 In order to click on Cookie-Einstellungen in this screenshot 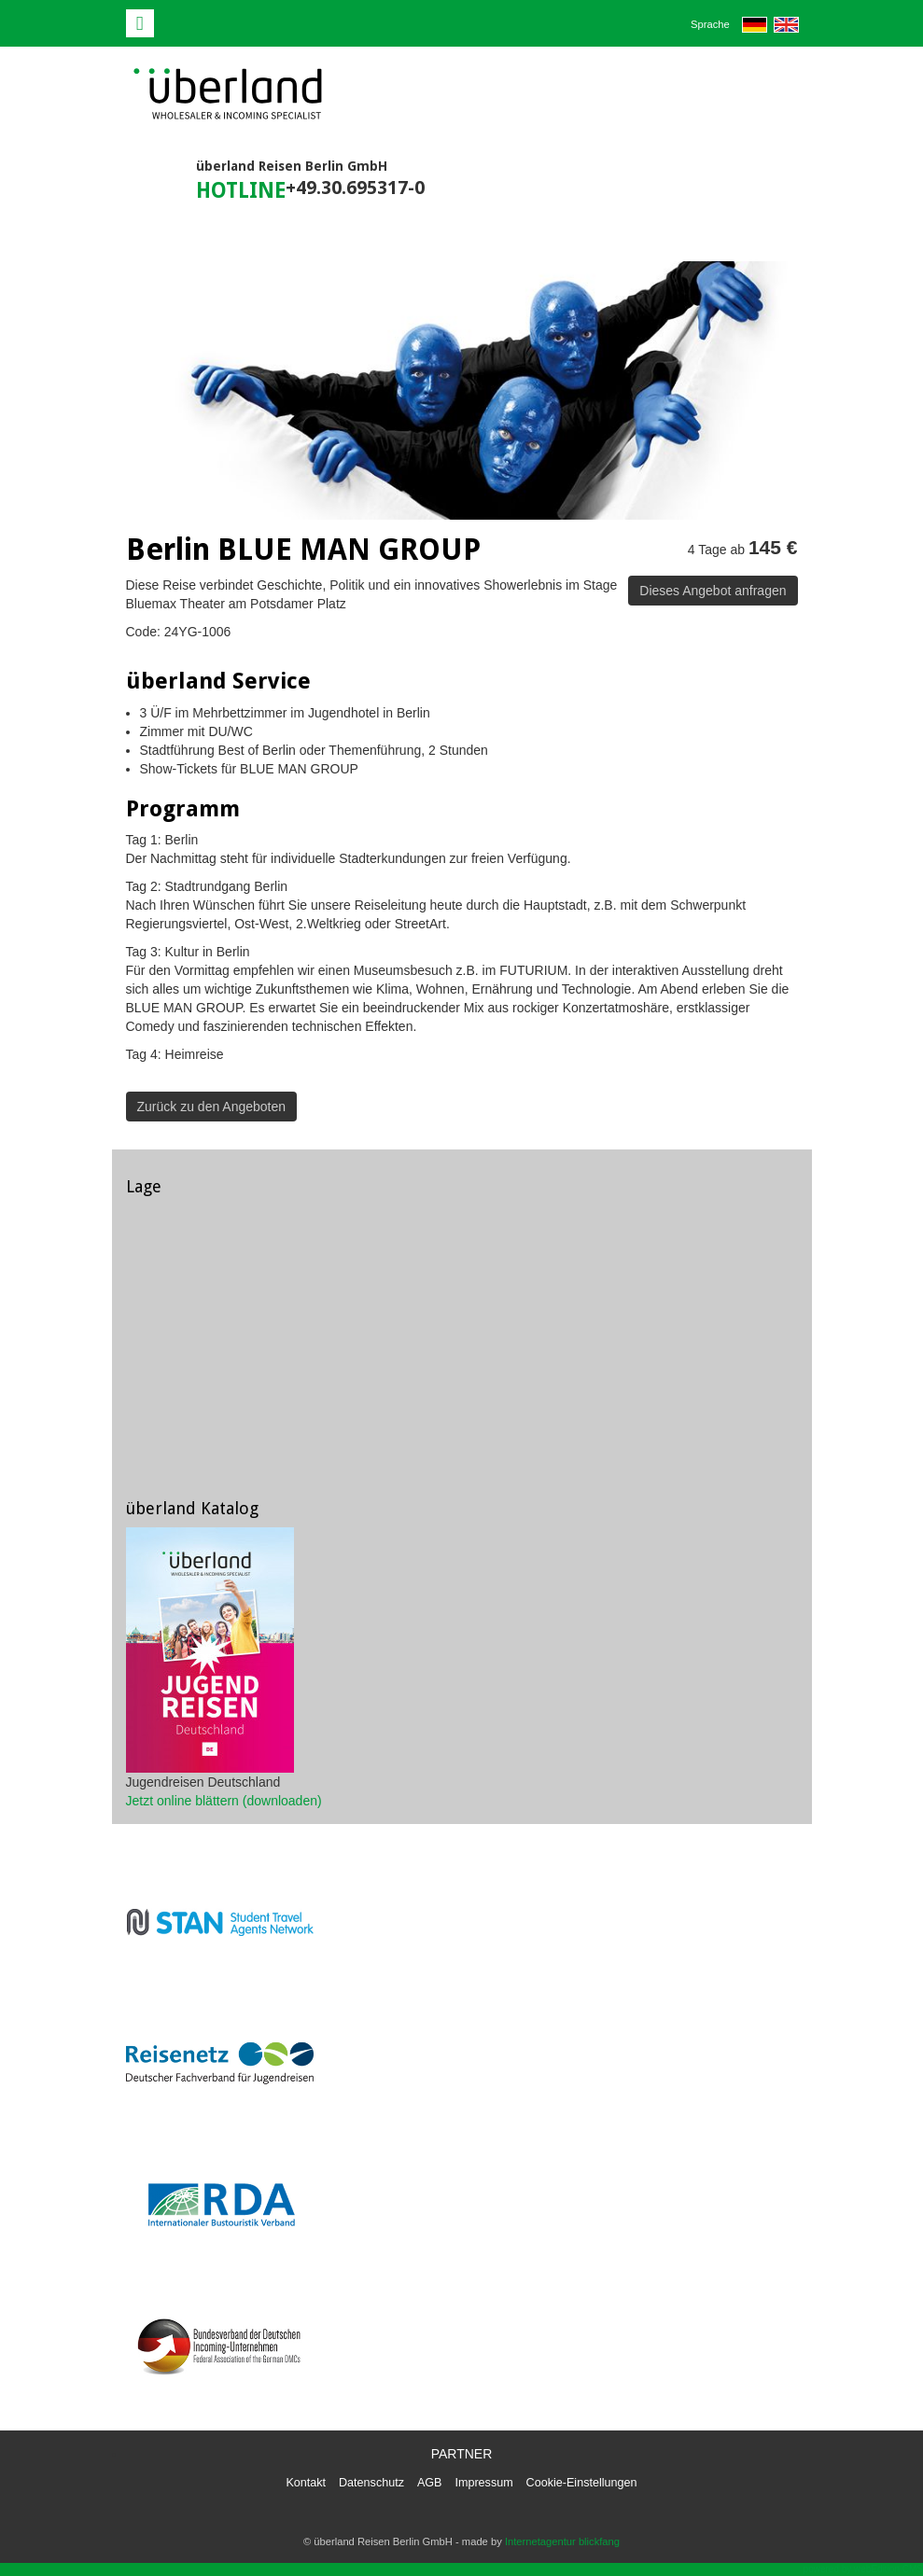, I will do `click(581, 2482)`.